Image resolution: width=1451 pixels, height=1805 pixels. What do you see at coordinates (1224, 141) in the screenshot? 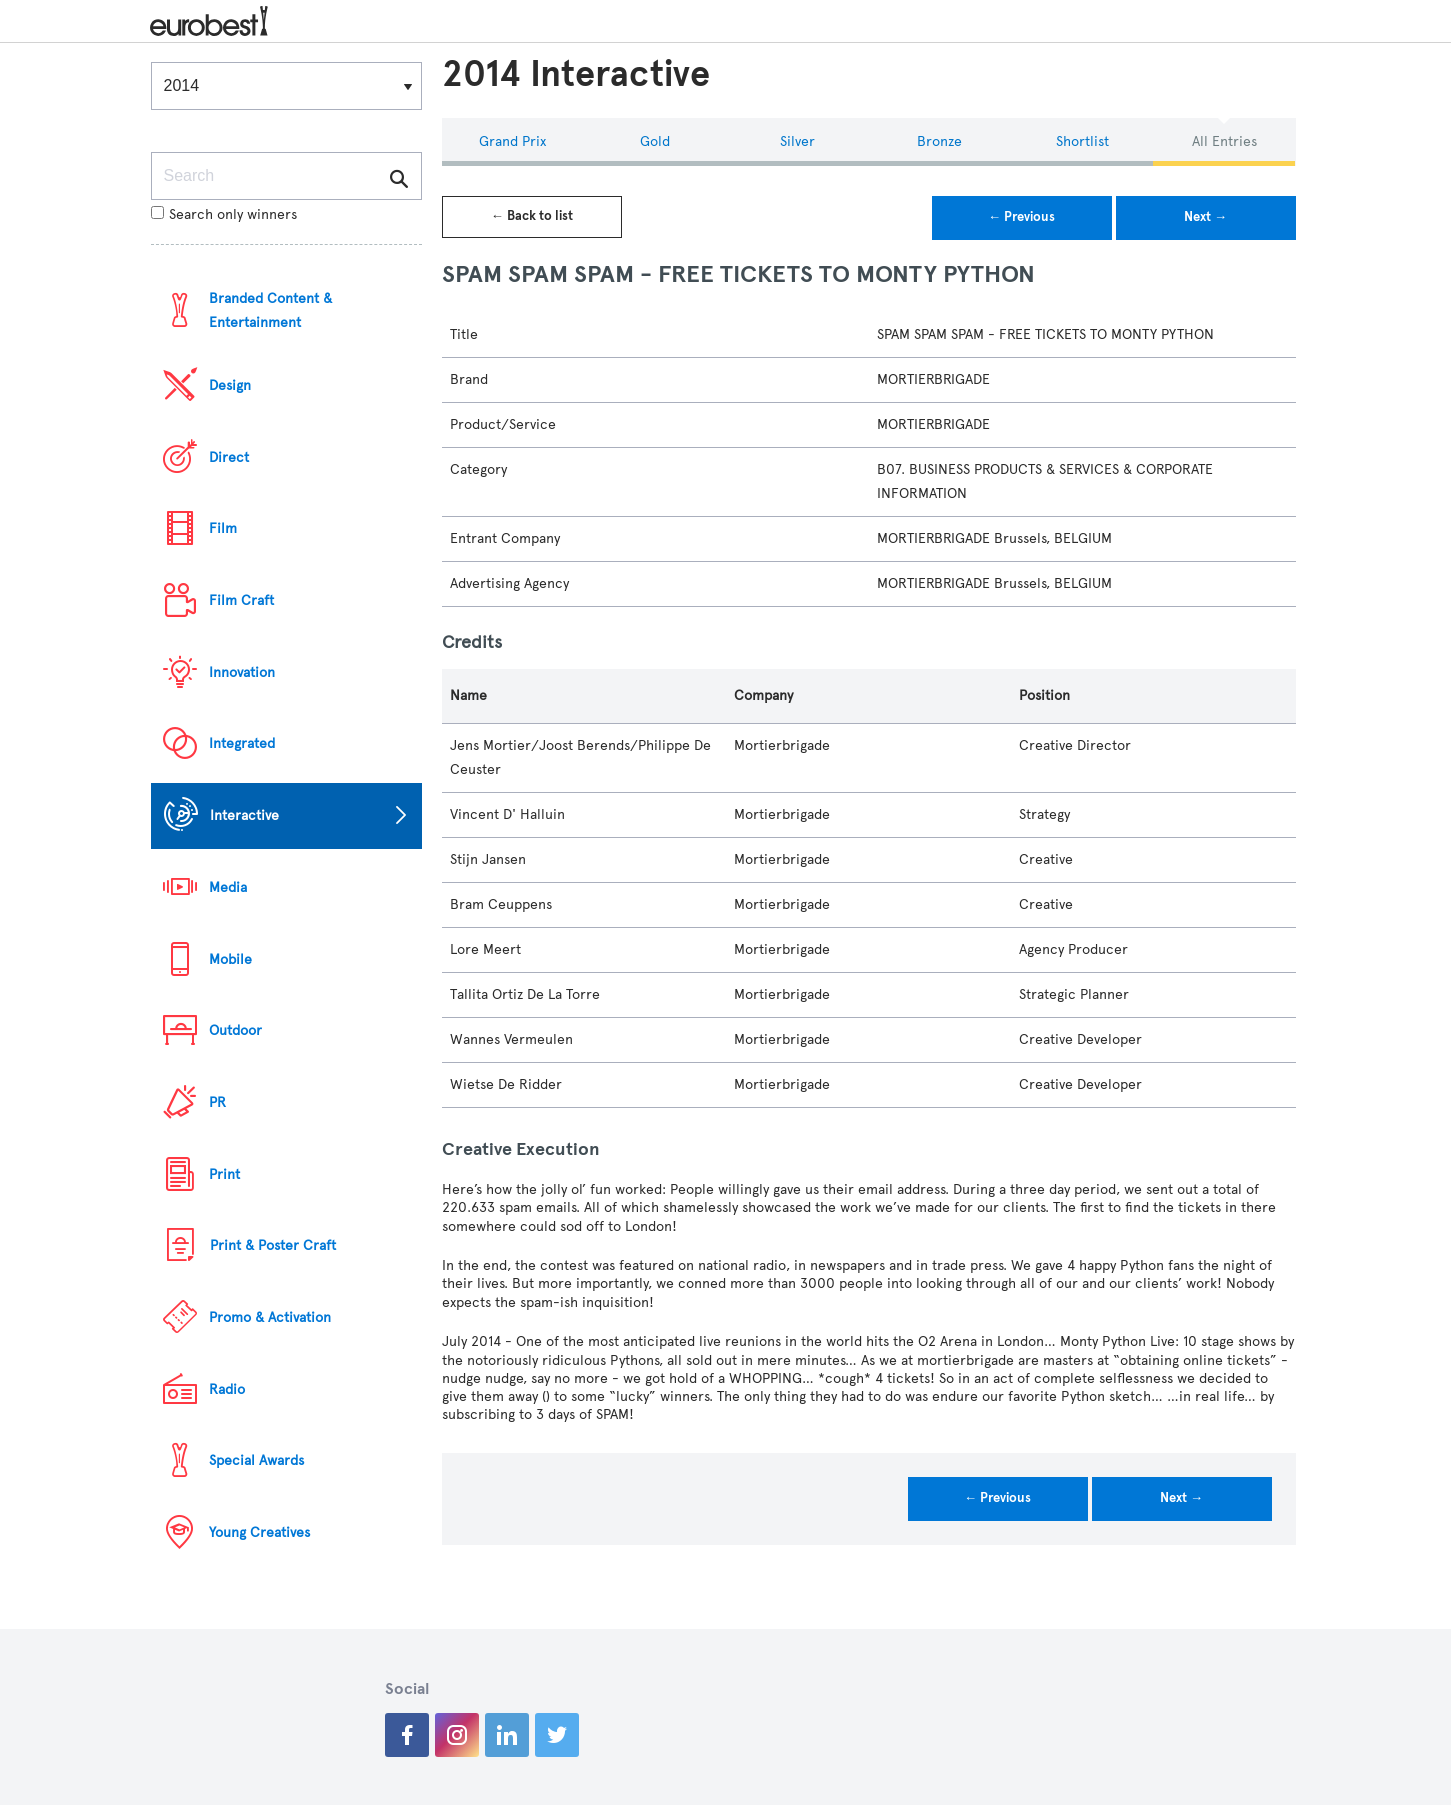
I see `All Entries` at bounding box center [1224, 141].